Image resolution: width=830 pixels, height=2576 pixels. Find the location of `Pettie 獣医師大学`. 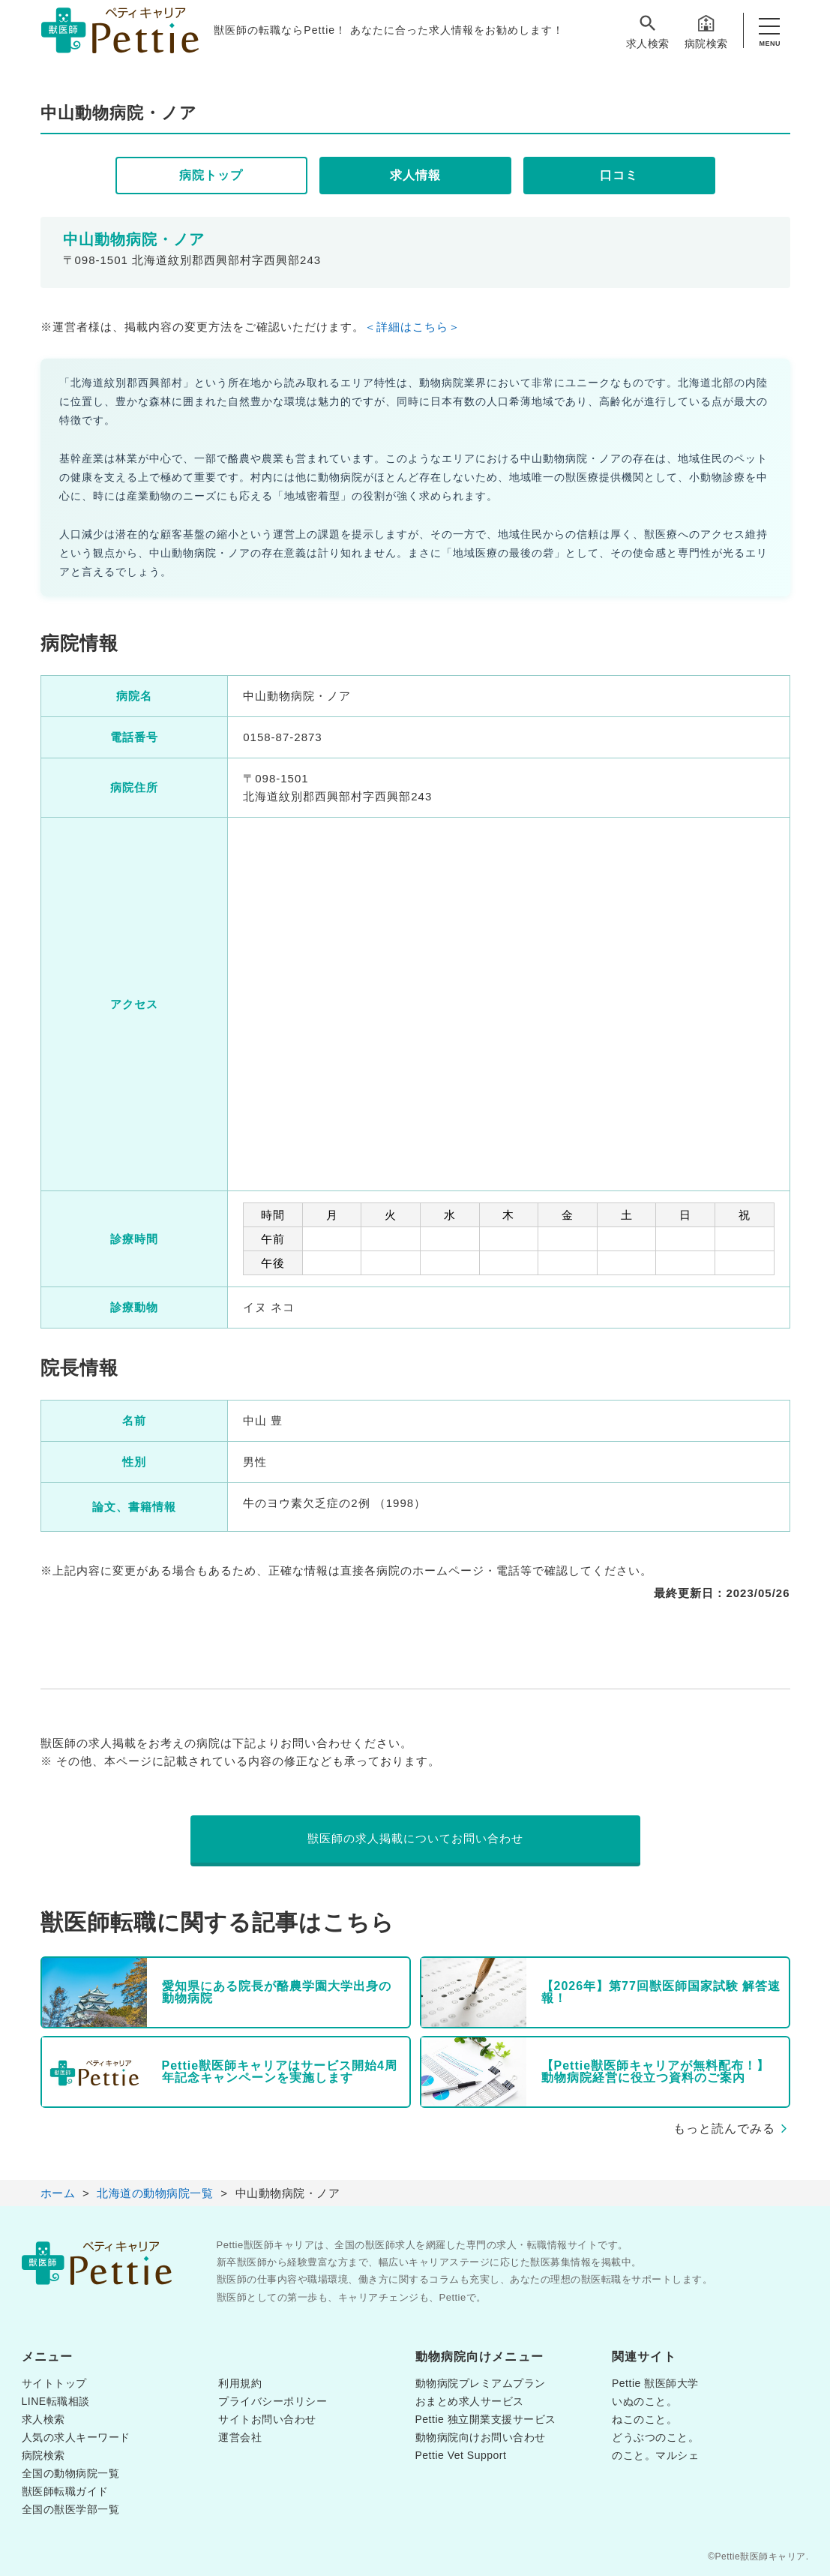

Pettie 獣医師大学 is located at coordinates (655, 2383).